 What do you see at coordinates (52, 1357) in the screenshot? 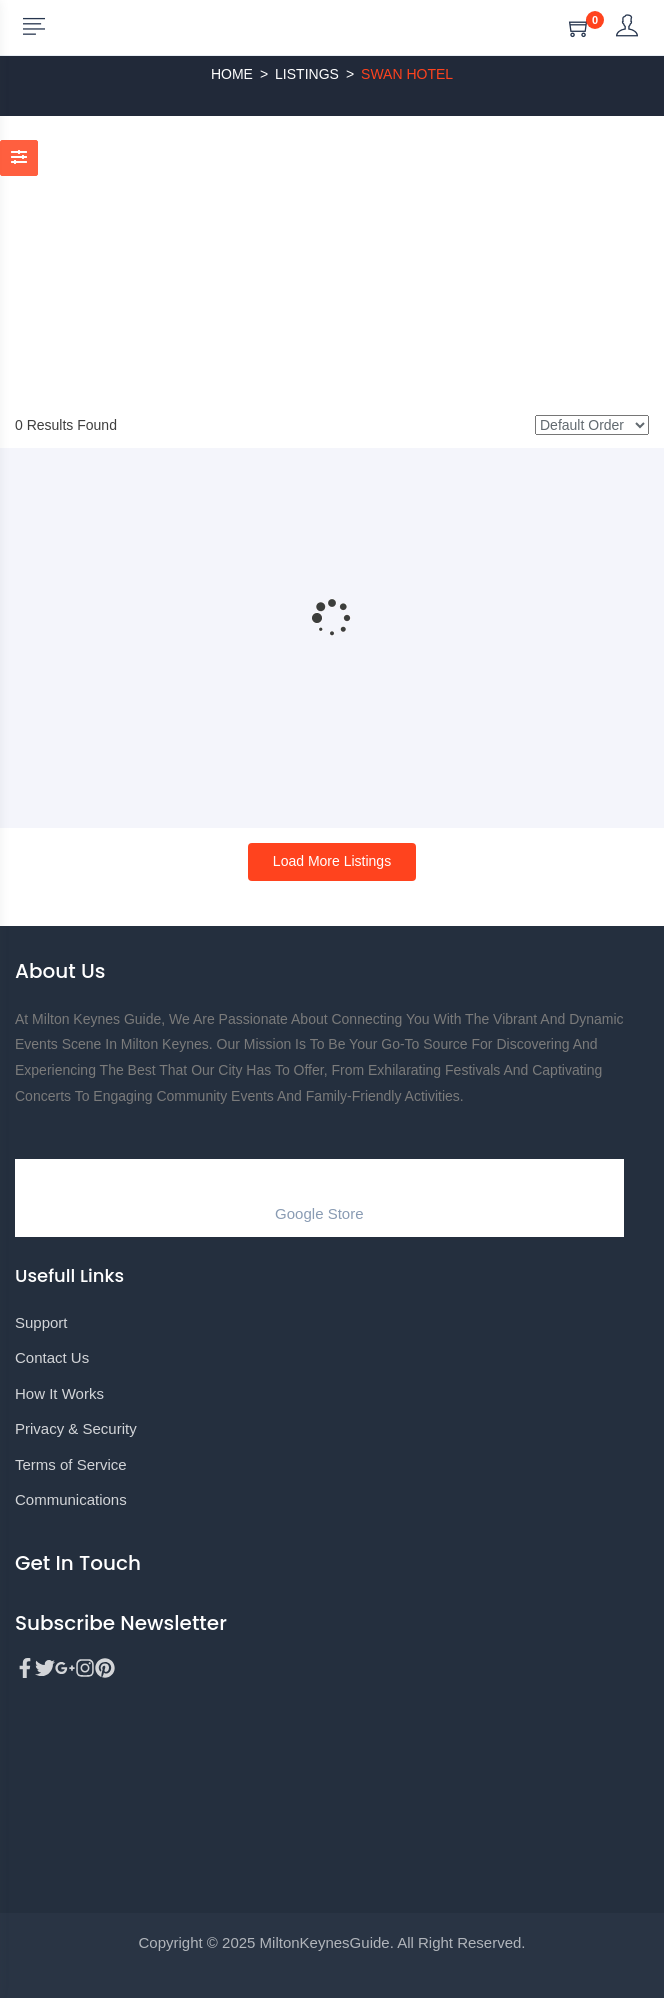
I see `Contact Us` at bounding box center [52, 1357].